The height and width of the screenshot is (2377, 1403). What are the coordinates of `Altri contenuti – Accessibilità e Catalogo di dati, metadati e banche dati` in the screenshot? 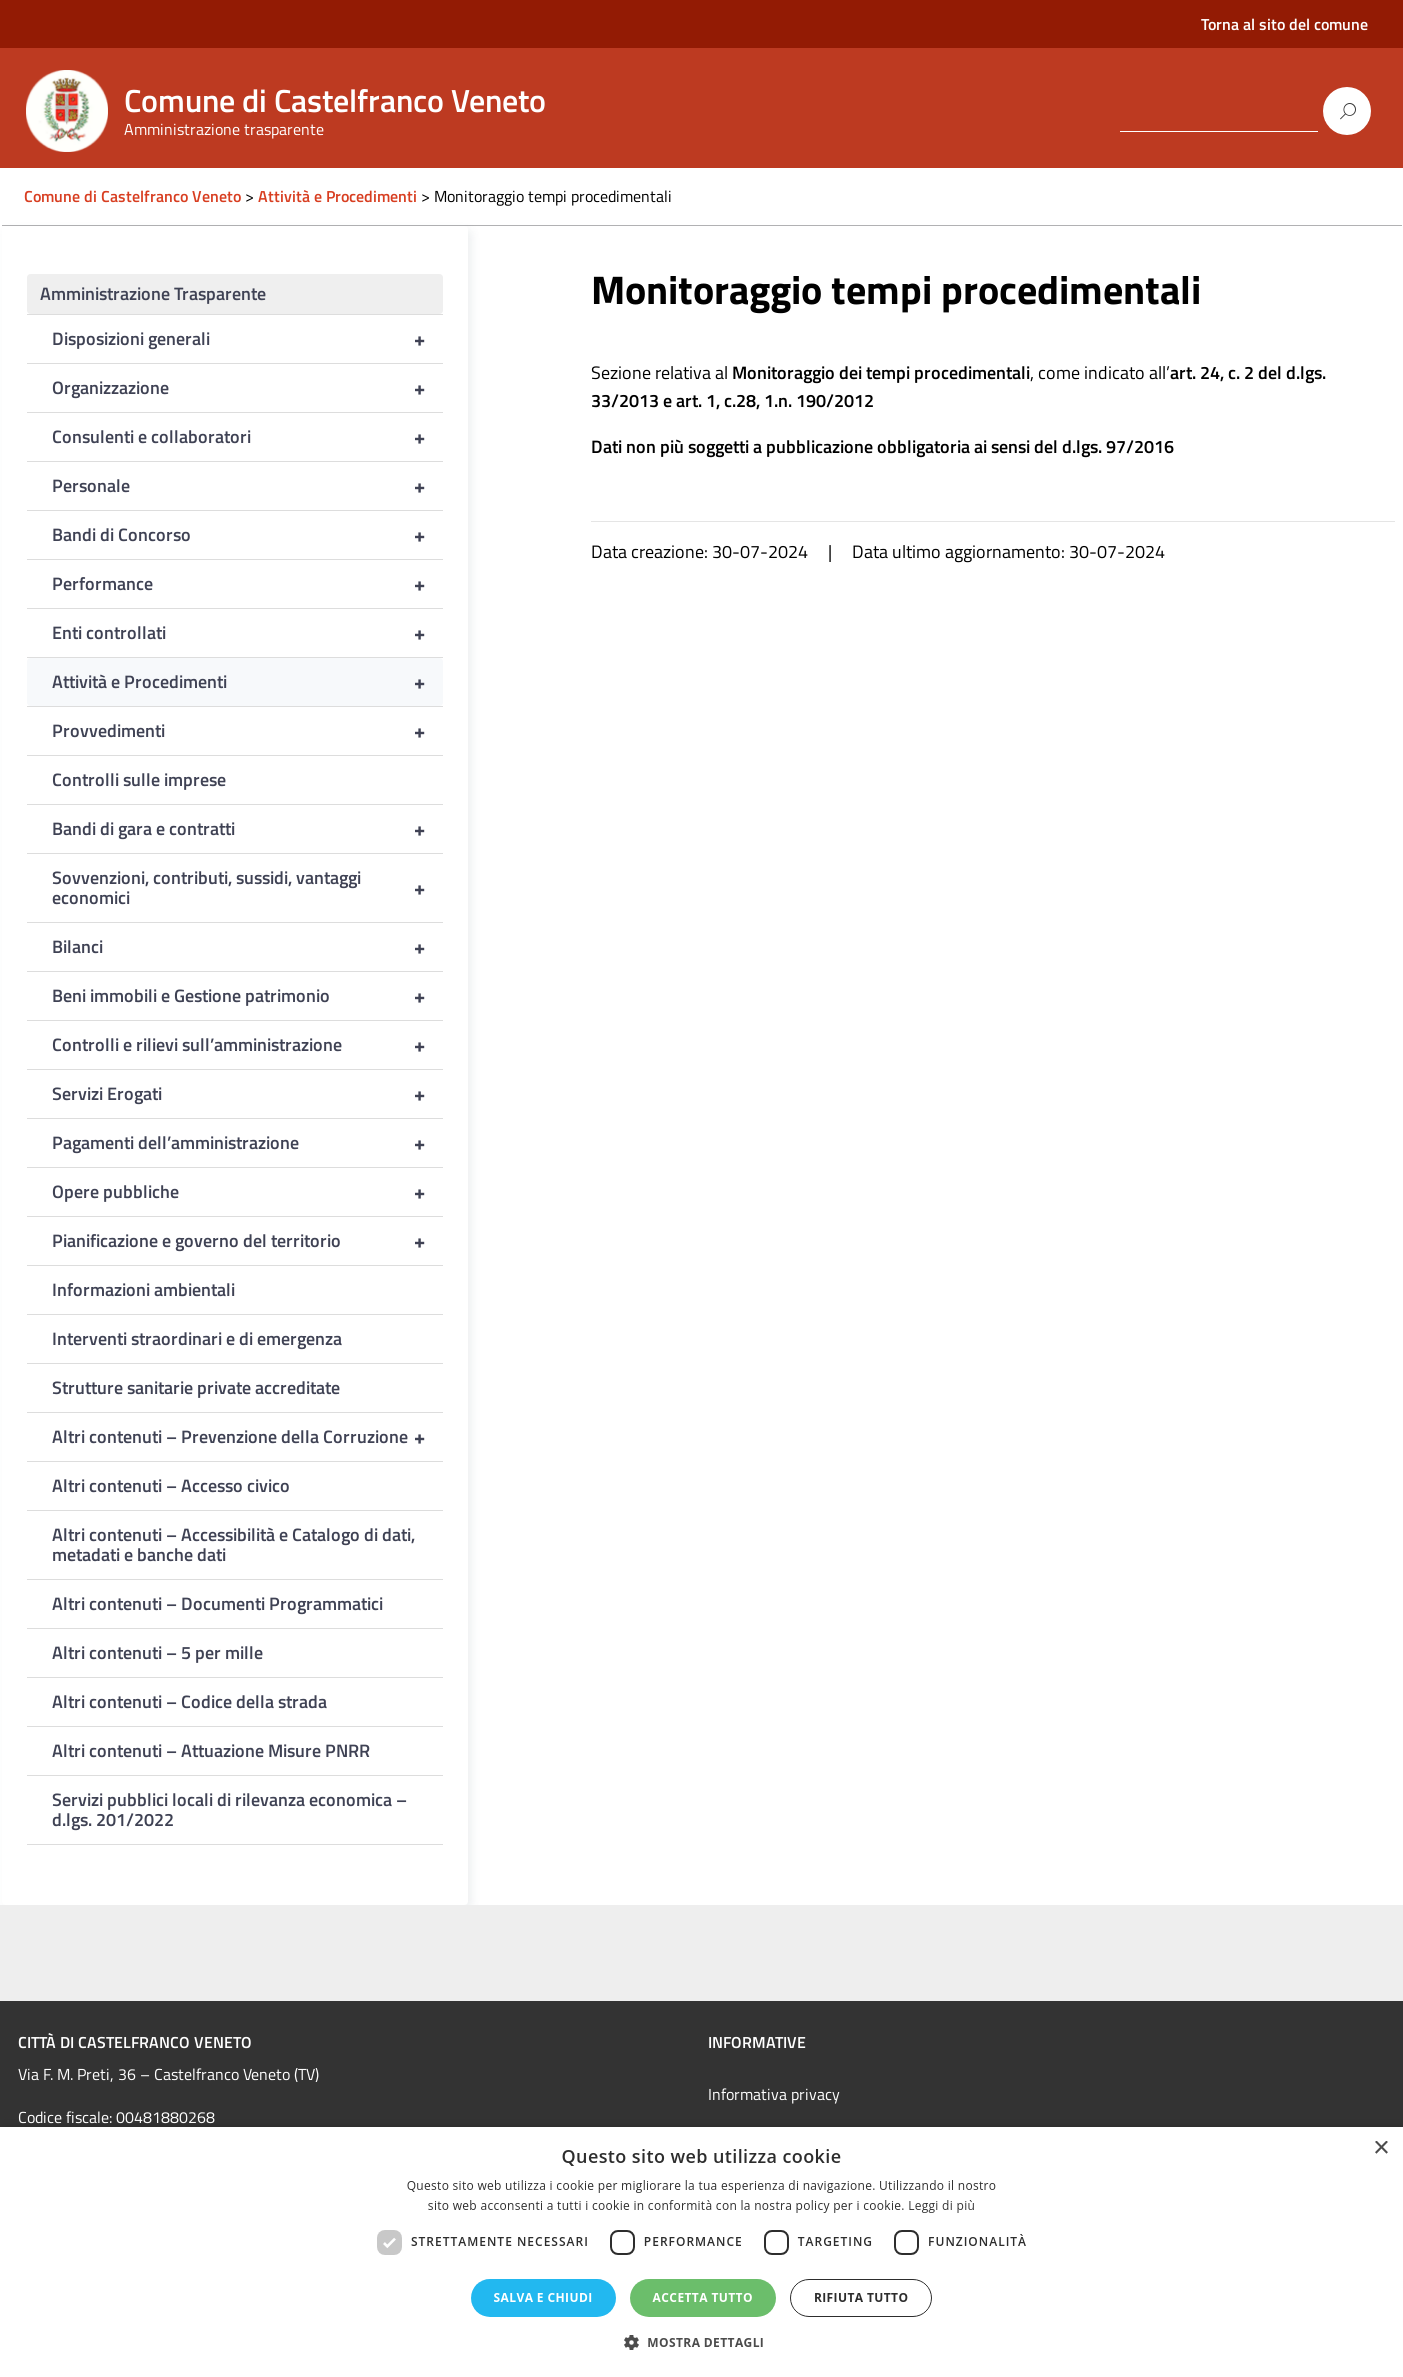 It's located at (233, 1544).